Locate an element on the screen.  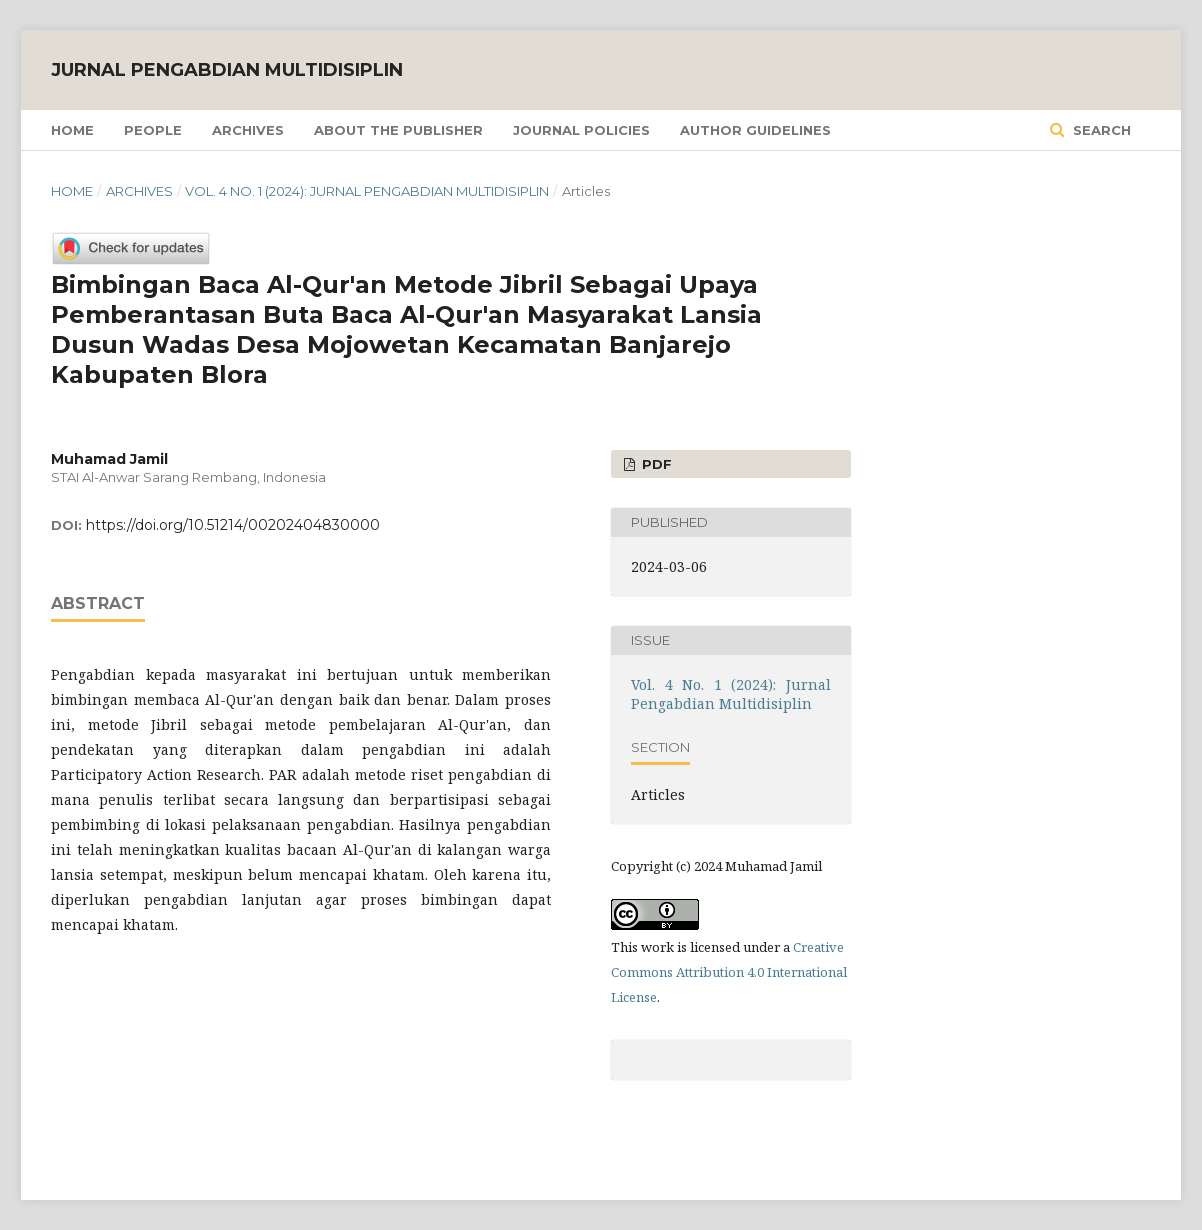
Journal Policies is located at coordinates (581, 130).